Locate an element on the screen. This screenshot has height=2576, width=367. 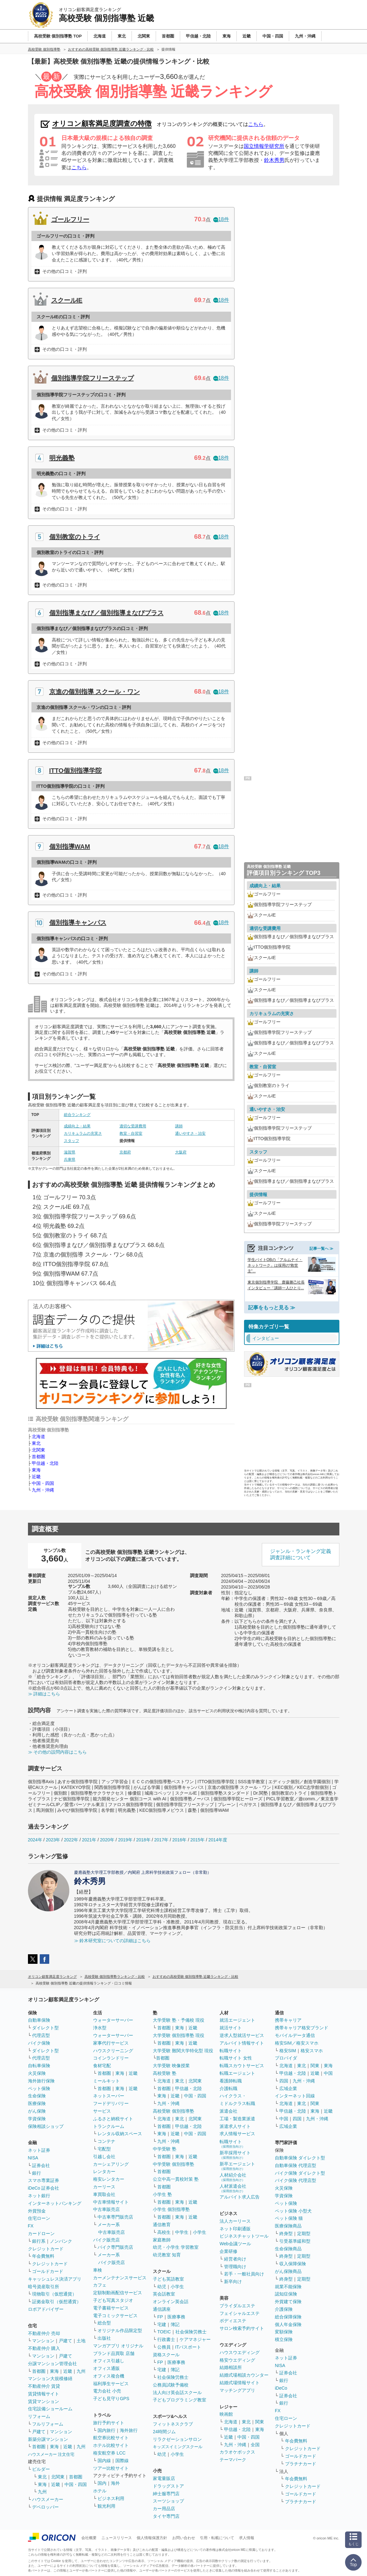
高校生 is located at coordinates (164, 2232).